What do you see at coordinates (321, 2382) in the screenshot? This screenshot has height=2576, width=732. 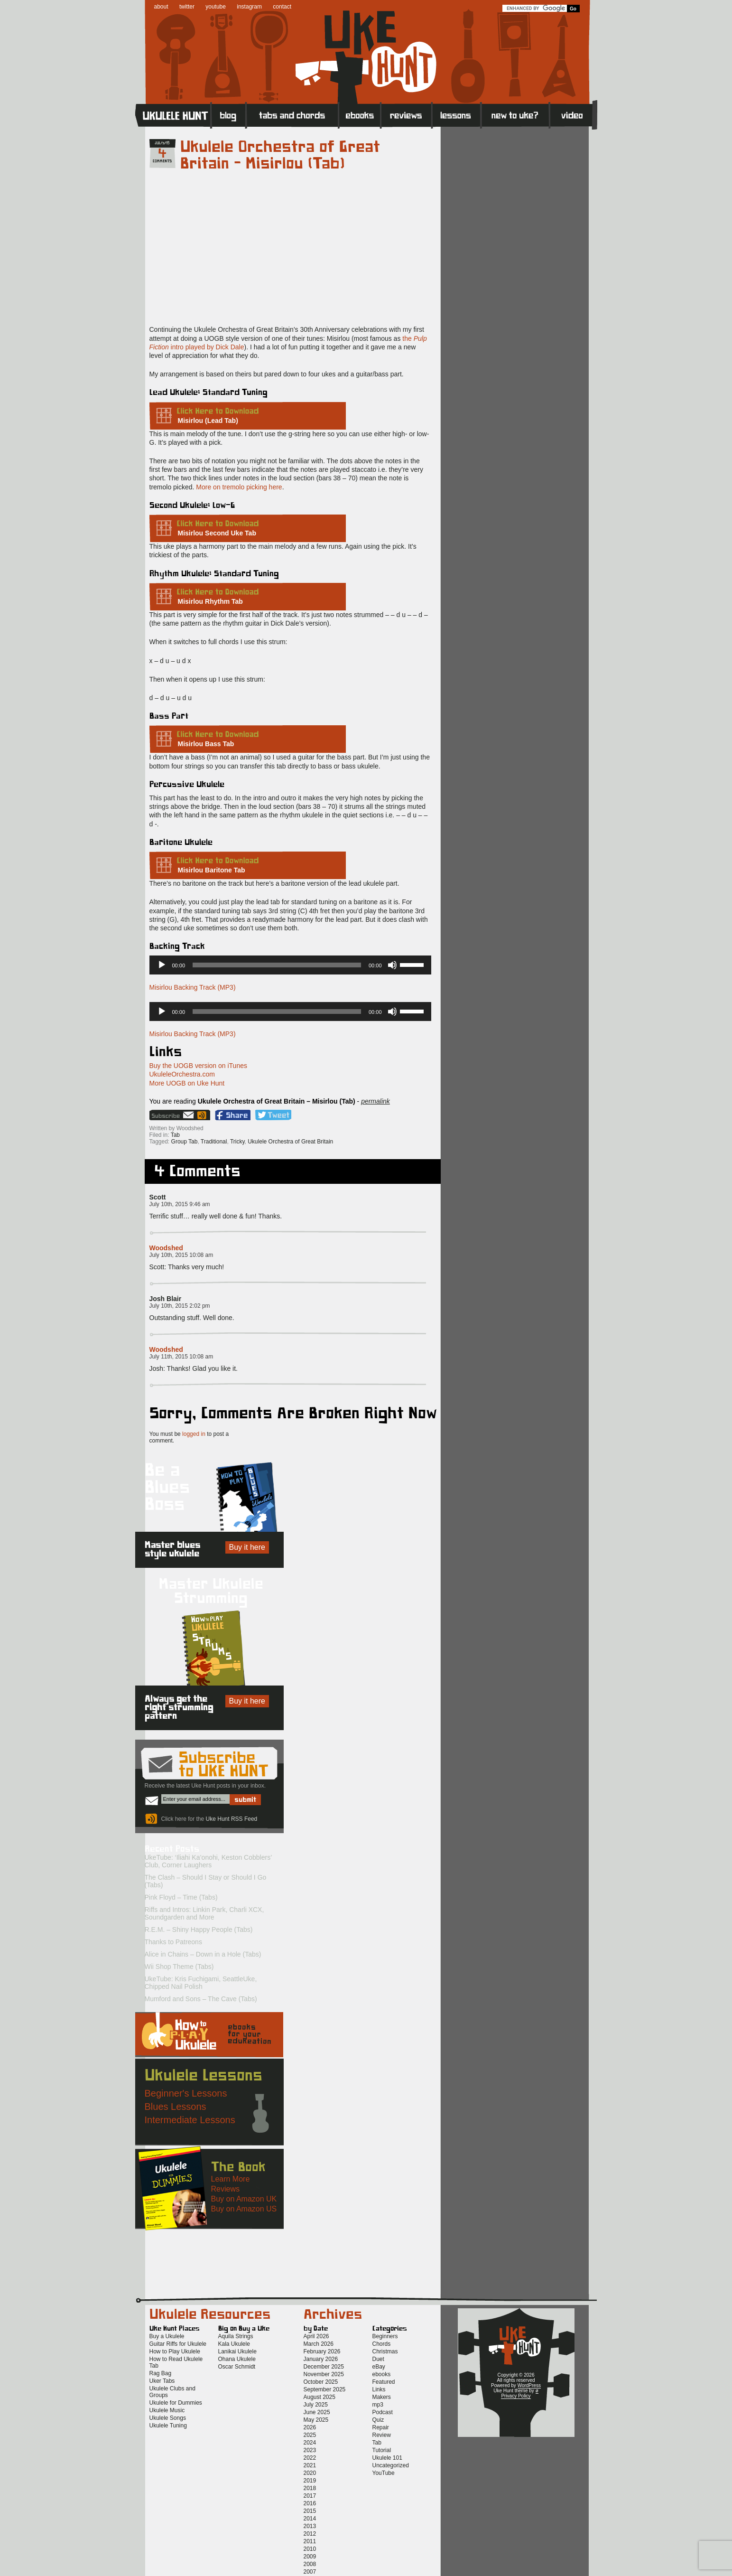 I see `October 2025` at bounding box center [321, 2382].